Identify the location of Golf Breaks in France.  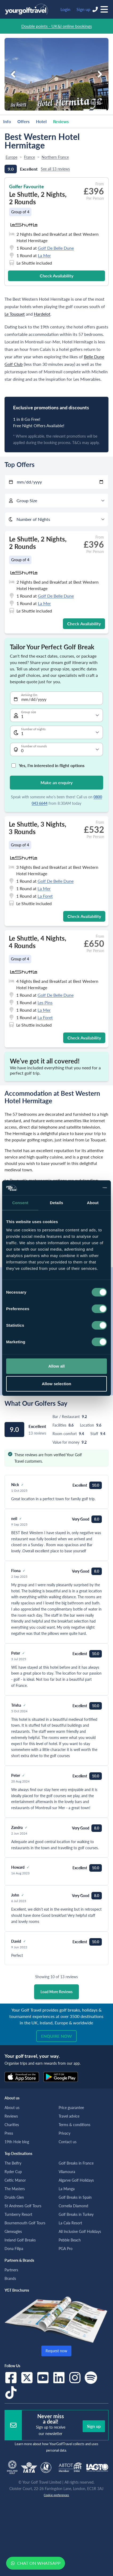
(76, 2163).